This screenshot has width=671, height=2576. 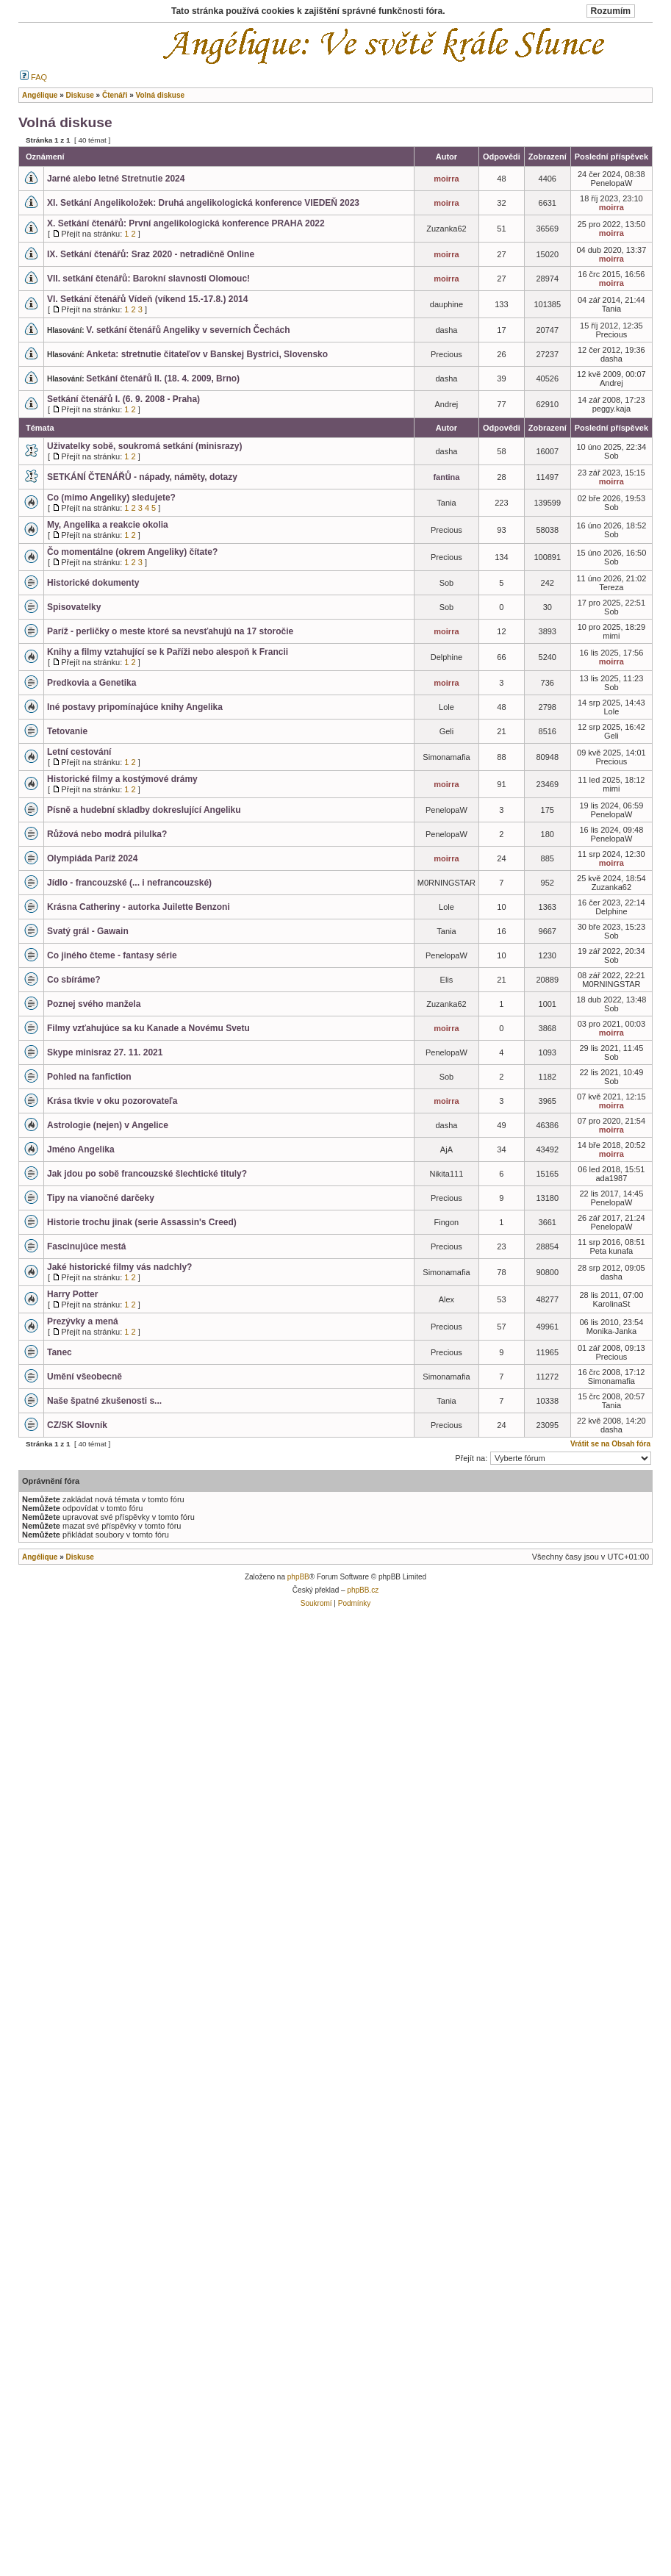 I want to click on phpBB, so click(x=298, y=1577).